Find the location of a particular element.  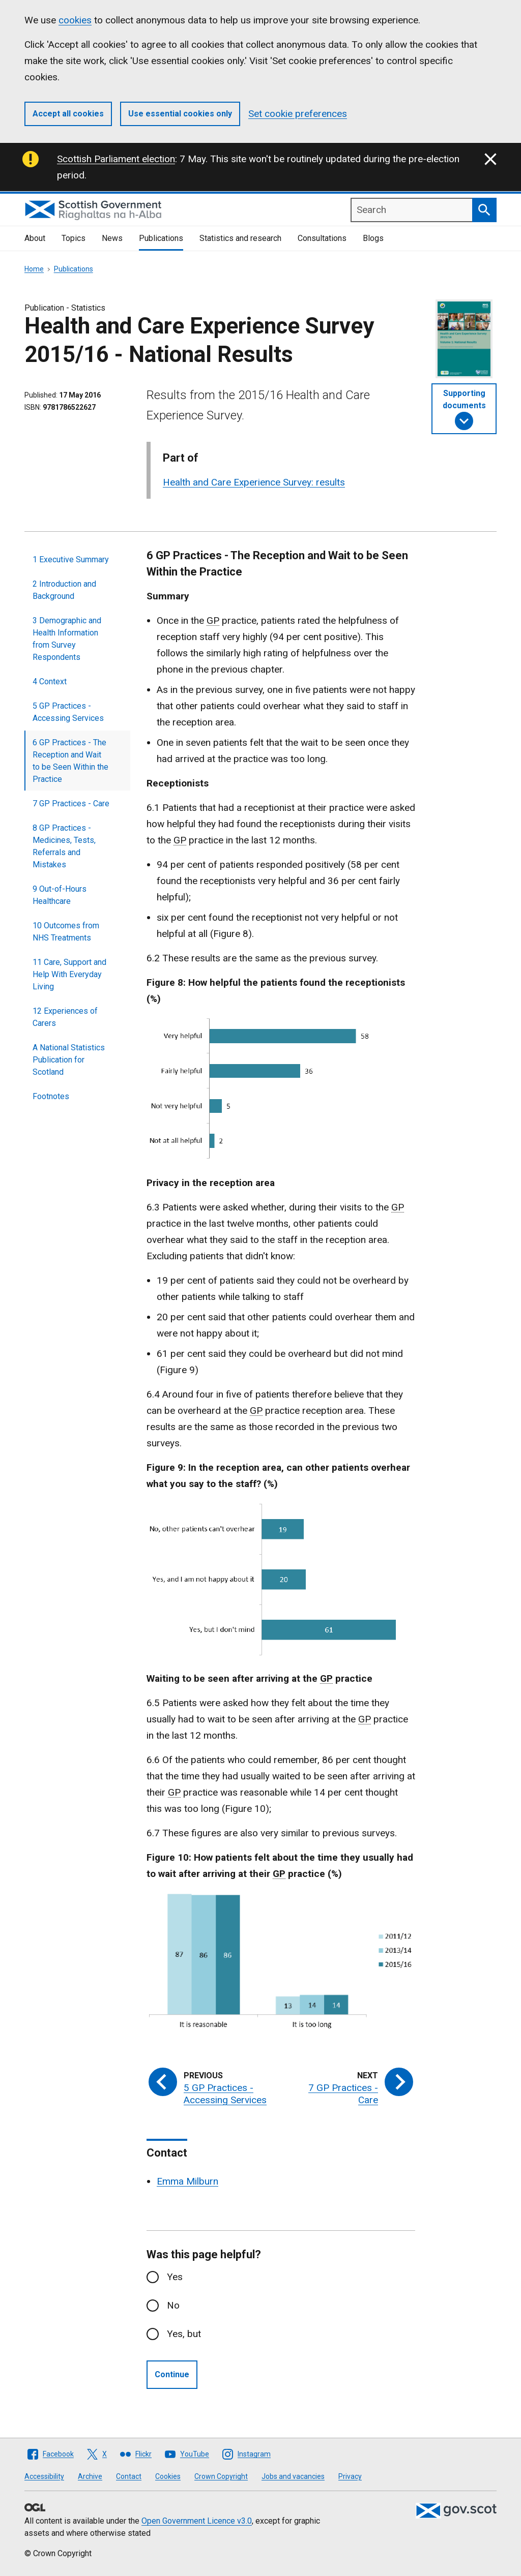

Statistics and research is located at coordinates (240, 238).